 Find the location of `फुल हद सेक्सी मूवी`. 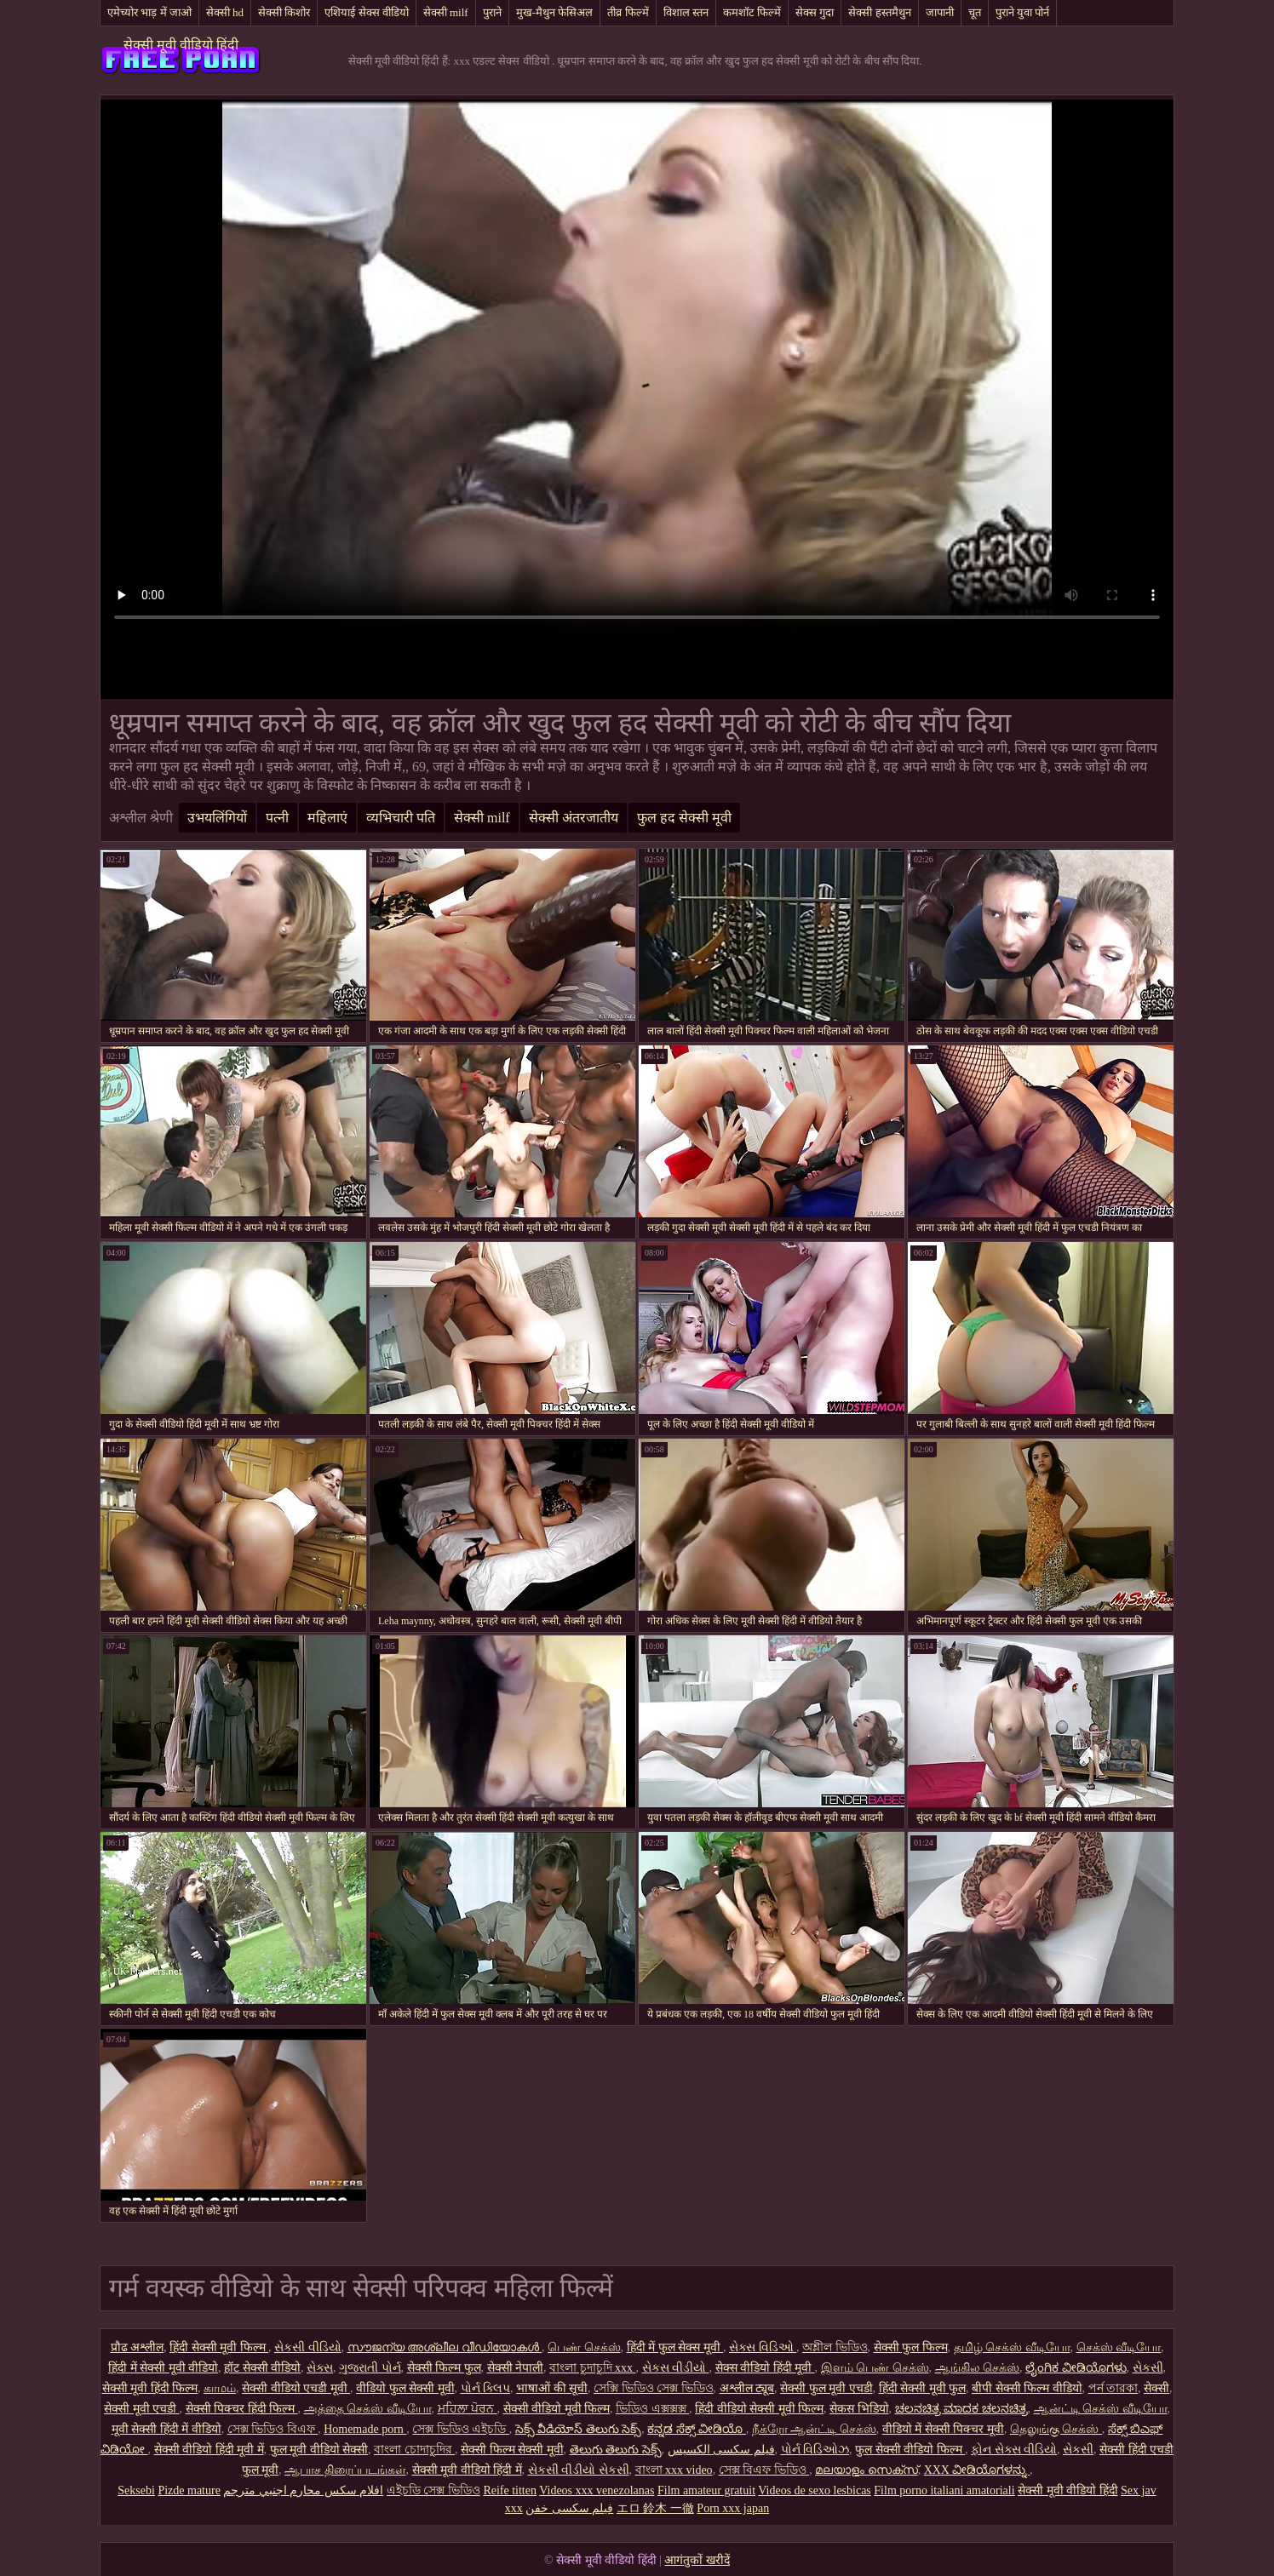

फुल हद सेक्सी मूवी is located at coordinates (684, 817).